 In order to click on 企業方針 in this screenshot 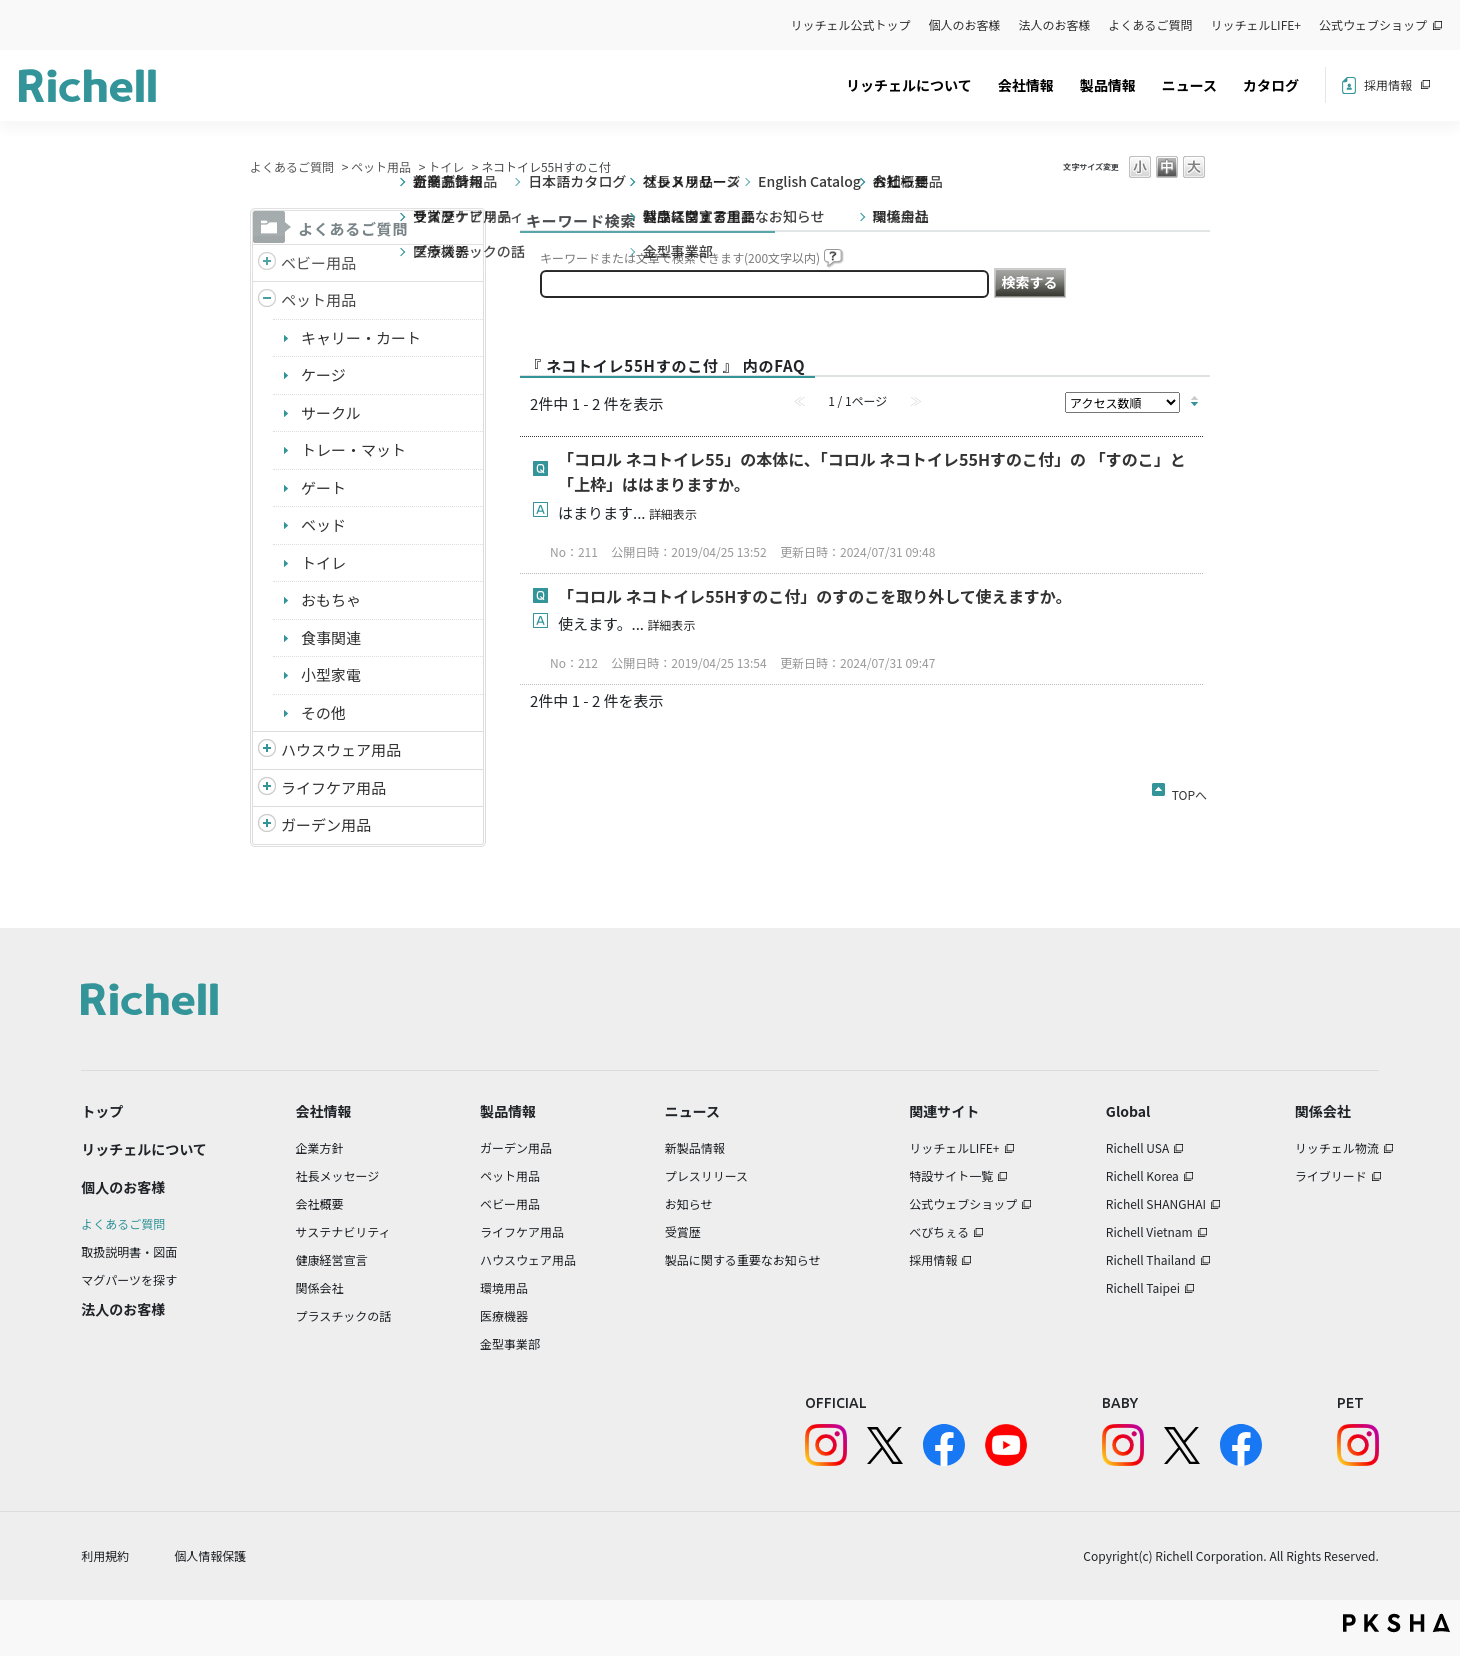, I will do `click(320, 1147)`.